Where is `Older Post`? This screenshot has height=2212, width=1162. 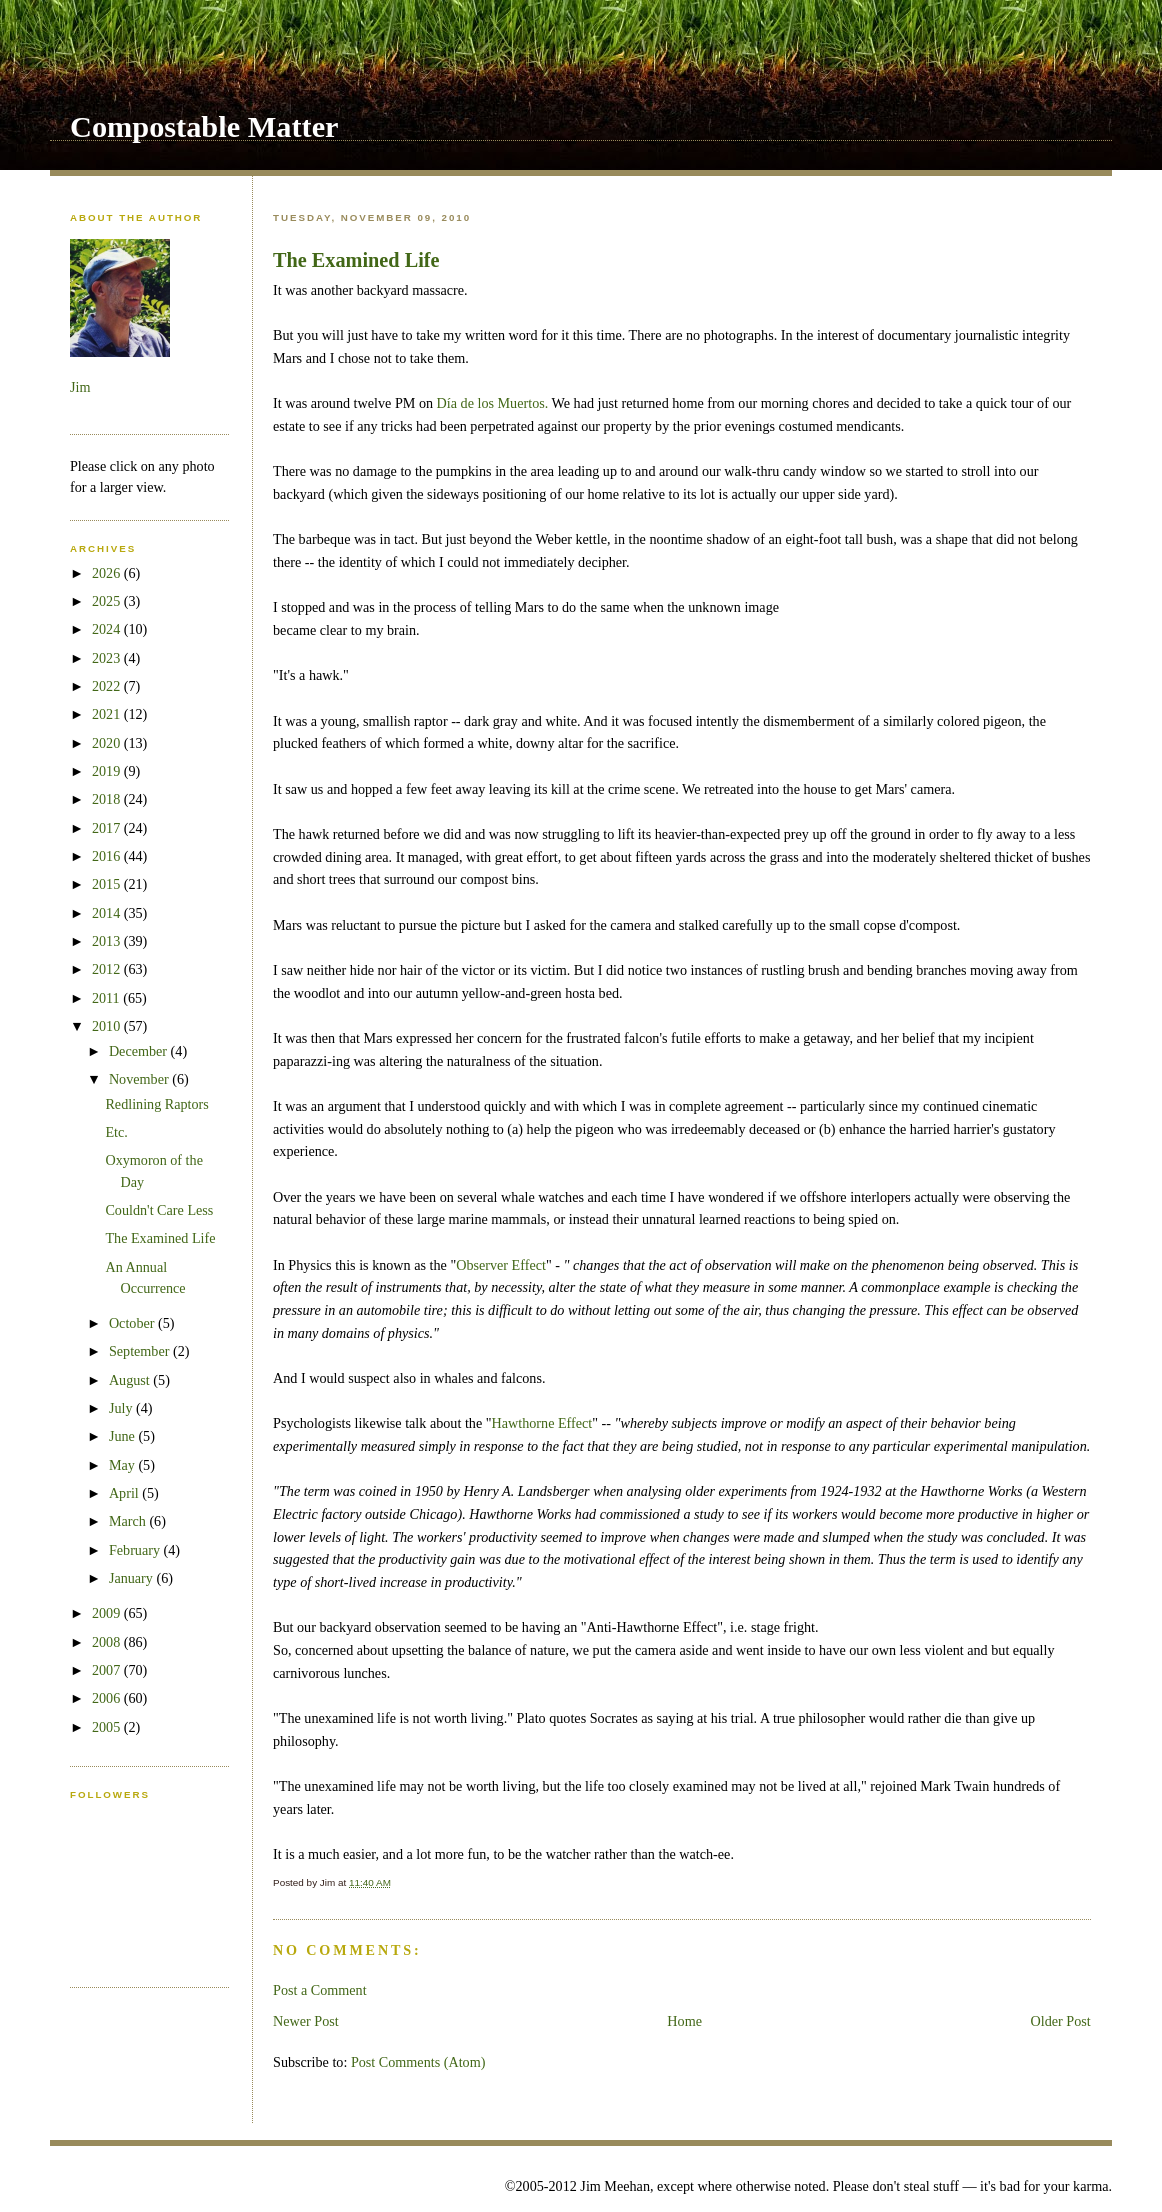 Older Post is located at coordinates (1061, 2021).